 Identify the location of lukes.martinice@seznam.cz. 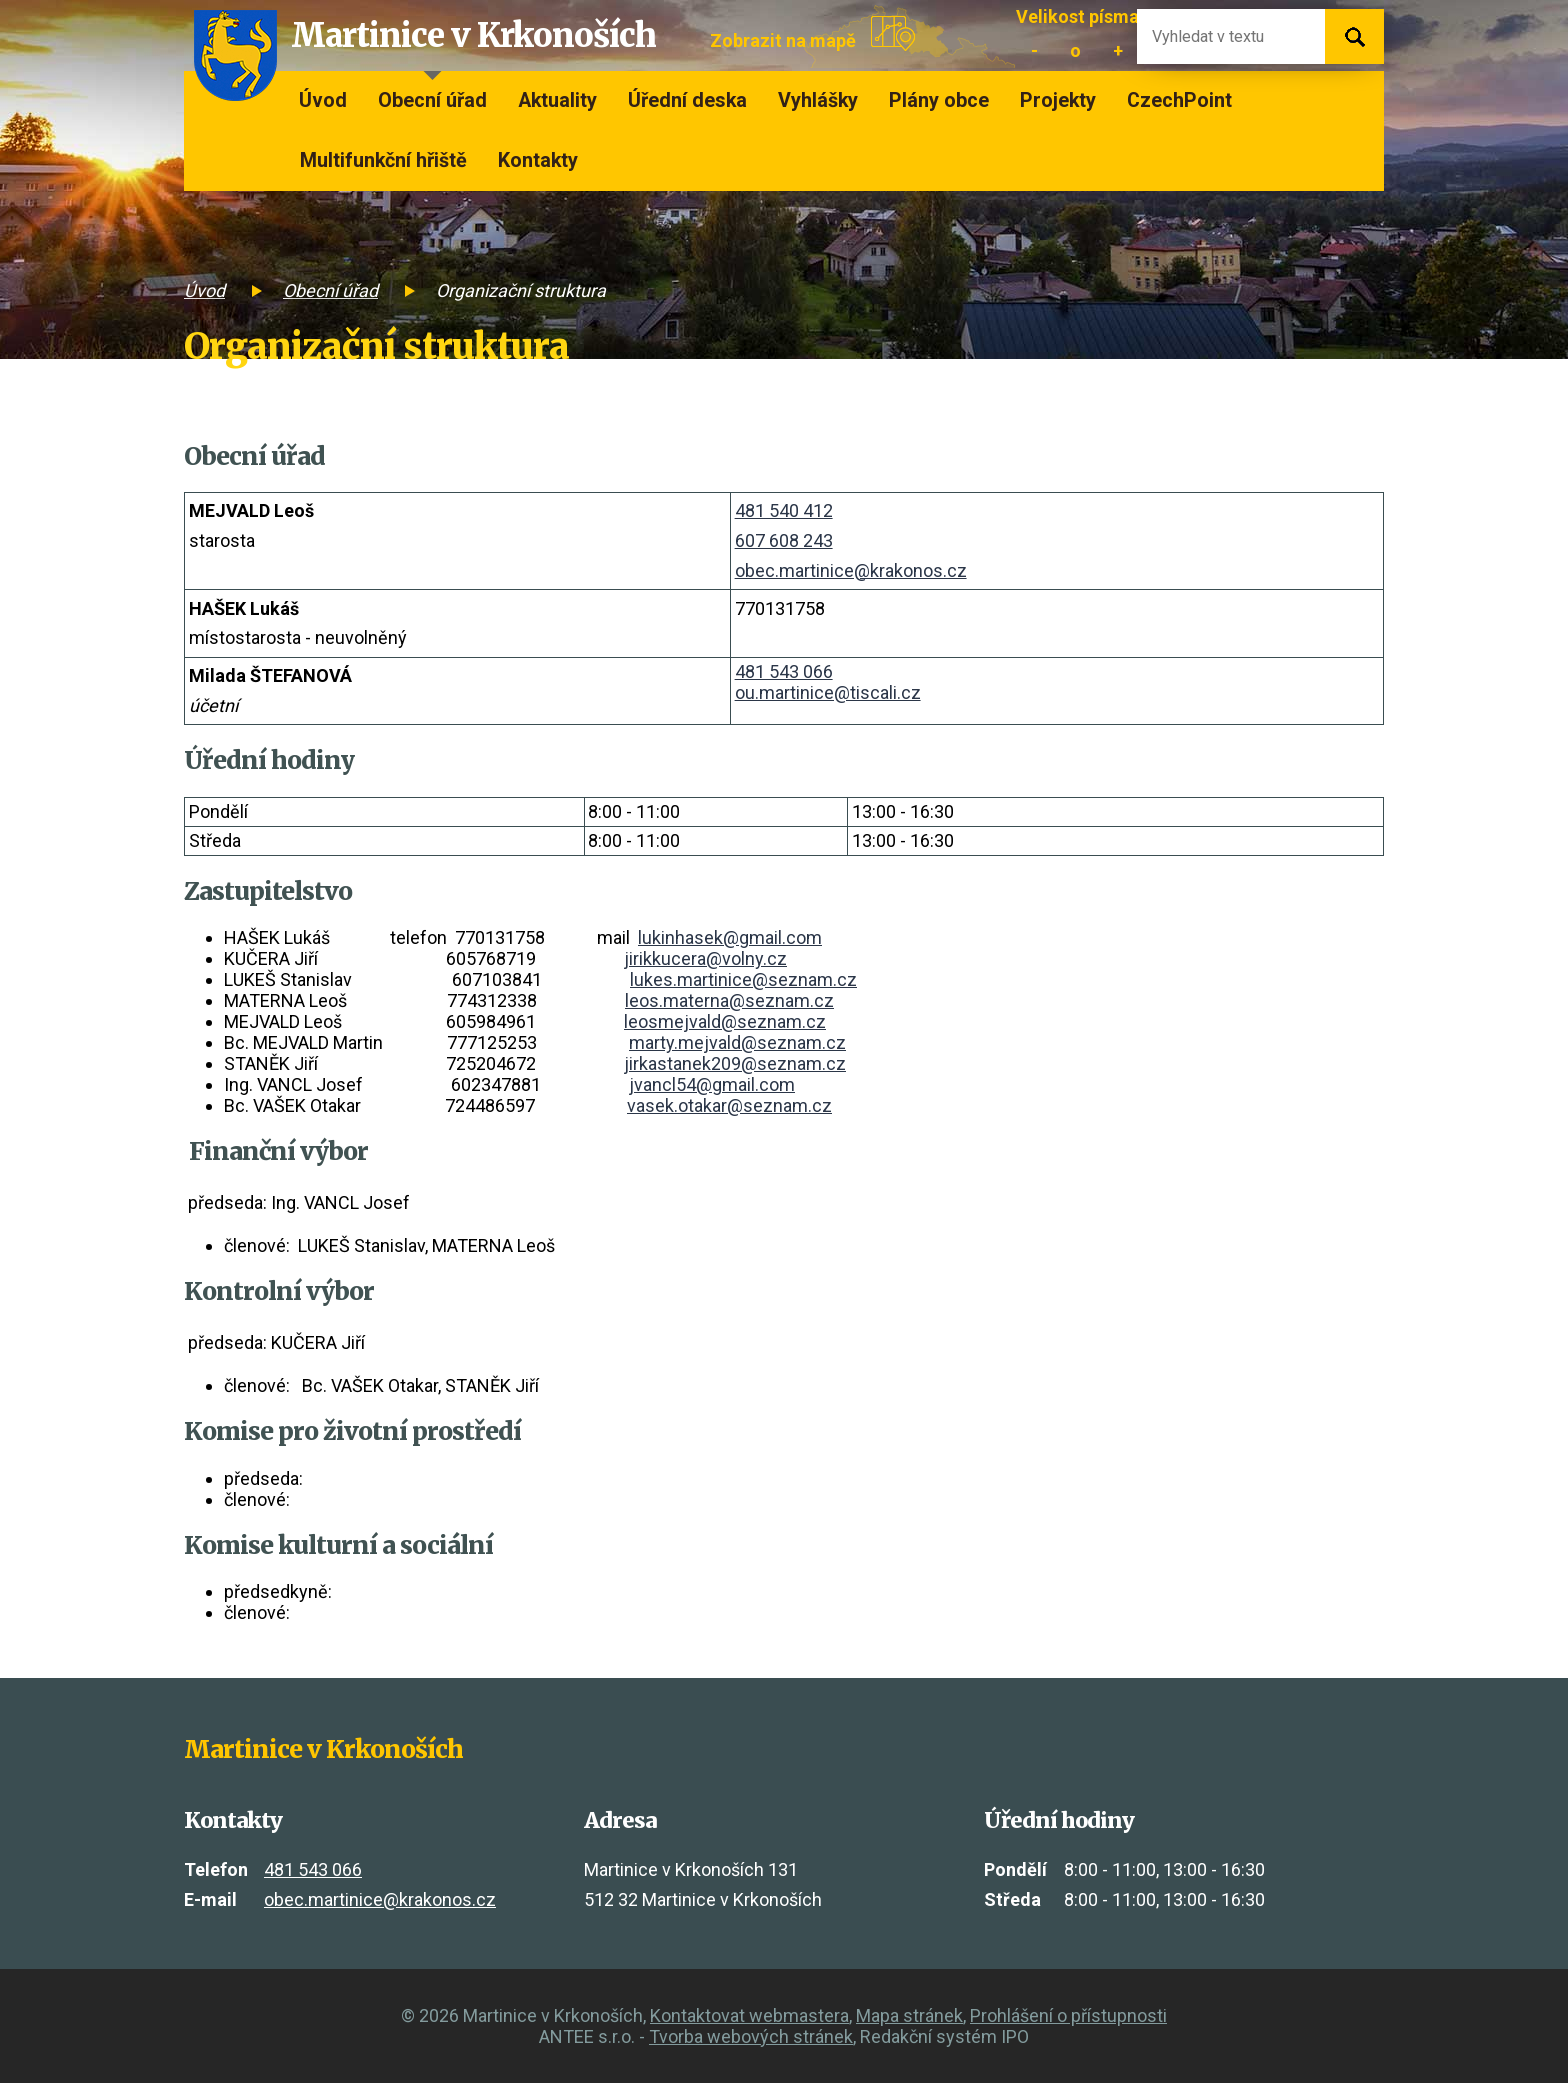
(743, 979).